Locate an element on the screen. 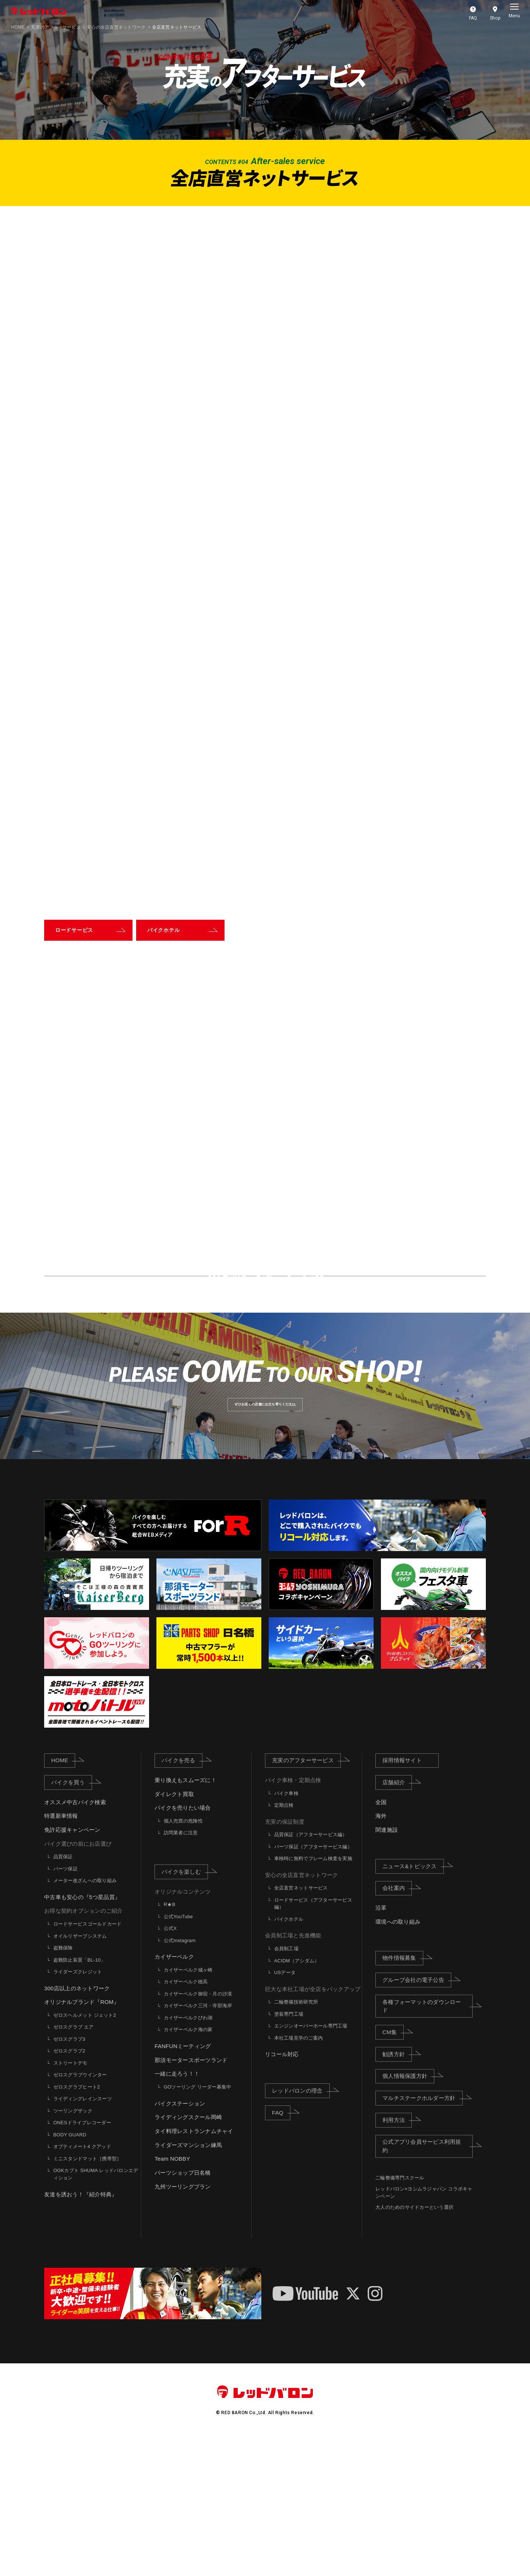  ライディングレインスーツ is located at coordinates (82, 2236).